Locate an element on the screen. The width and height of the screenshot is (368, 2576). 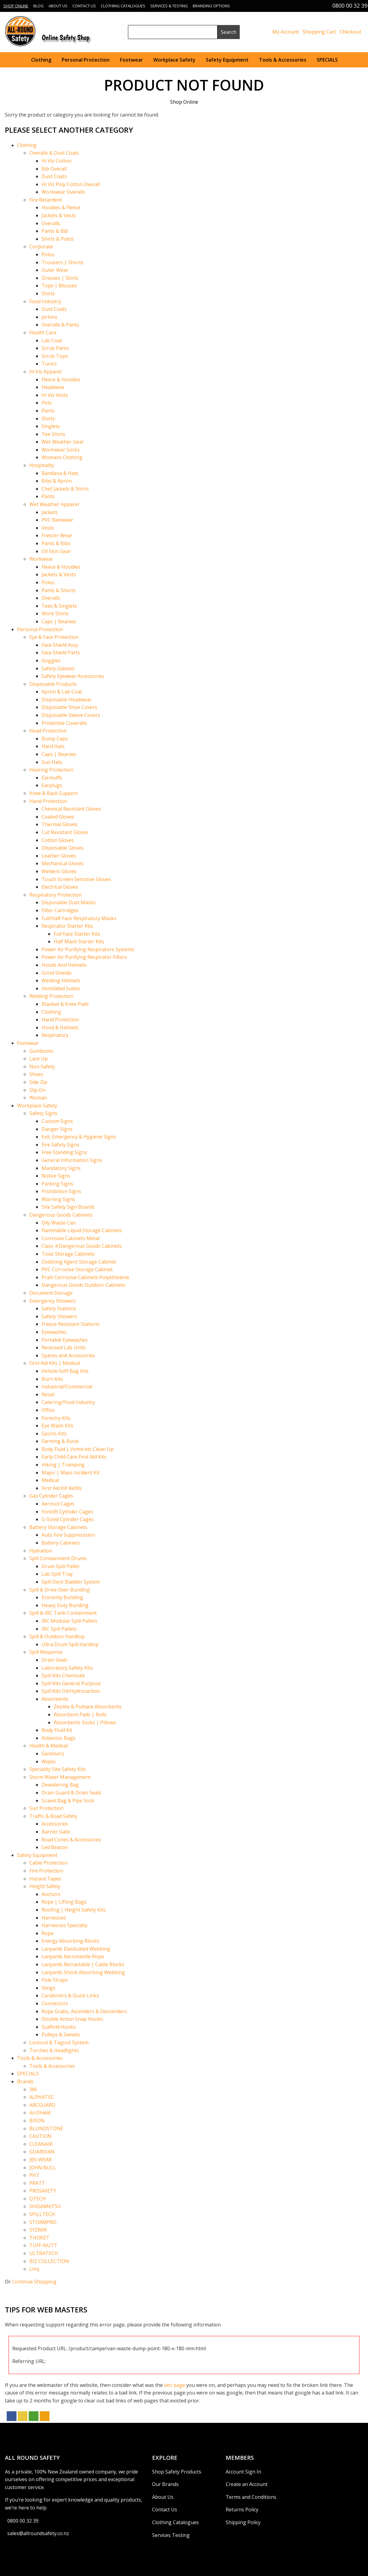
Early Child Care First Aid Kits is located at coordinates (74, 1456).